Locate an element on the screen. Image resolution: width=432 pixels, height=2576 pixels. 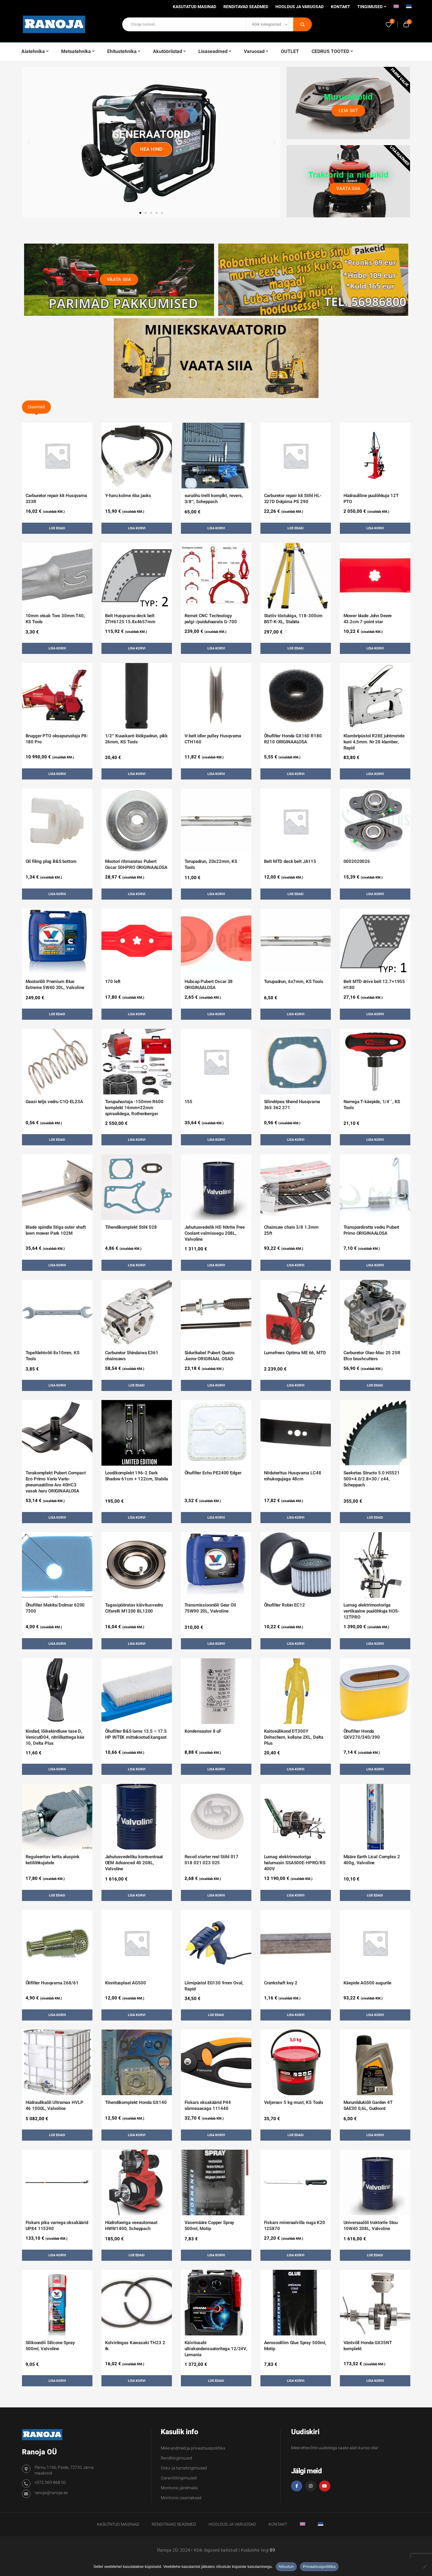
Muruniidukiõli Garden 4T SAE30 0,6L, Gudnord is located at coordinates (368, 2105).